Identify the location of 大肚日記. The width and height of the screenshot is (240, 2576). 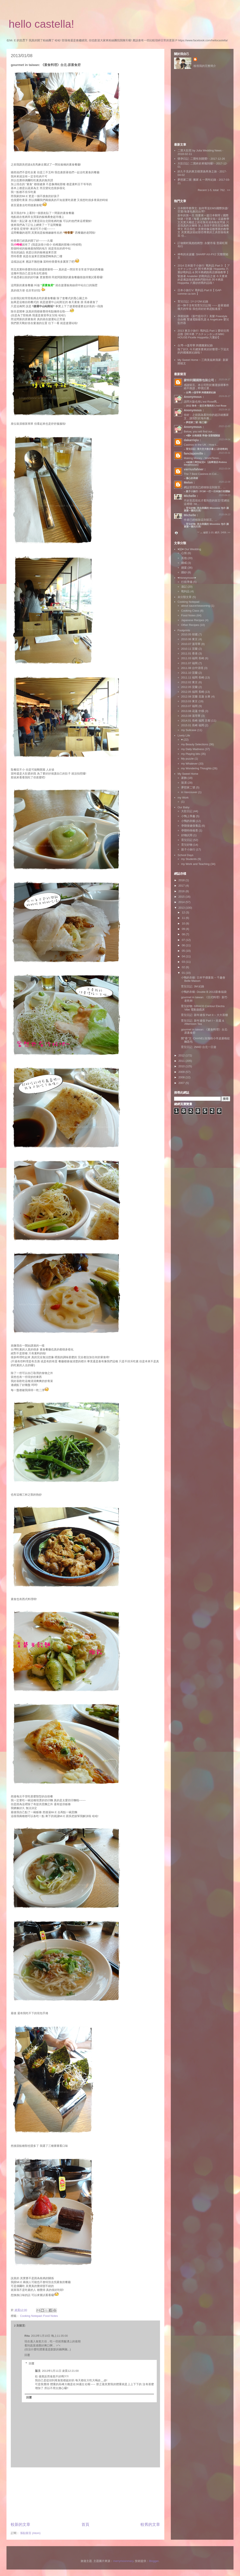
(186, 811).